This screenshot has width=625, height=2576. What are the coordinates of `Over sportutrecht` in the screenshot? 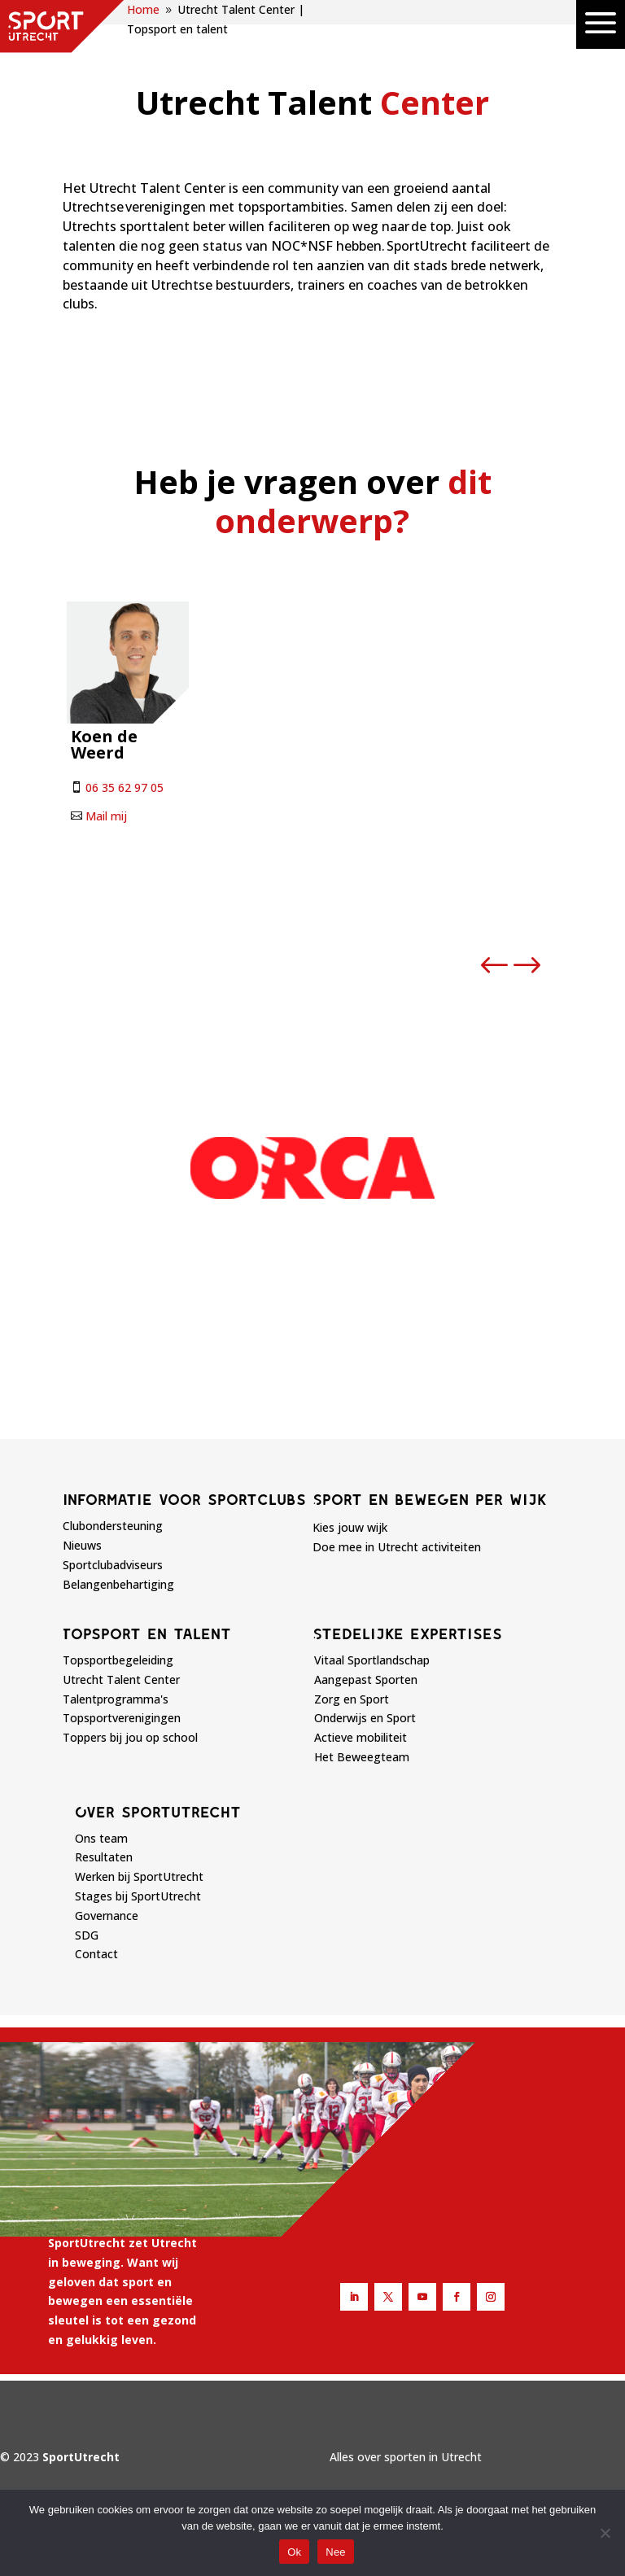 It's located at (158, 1812).